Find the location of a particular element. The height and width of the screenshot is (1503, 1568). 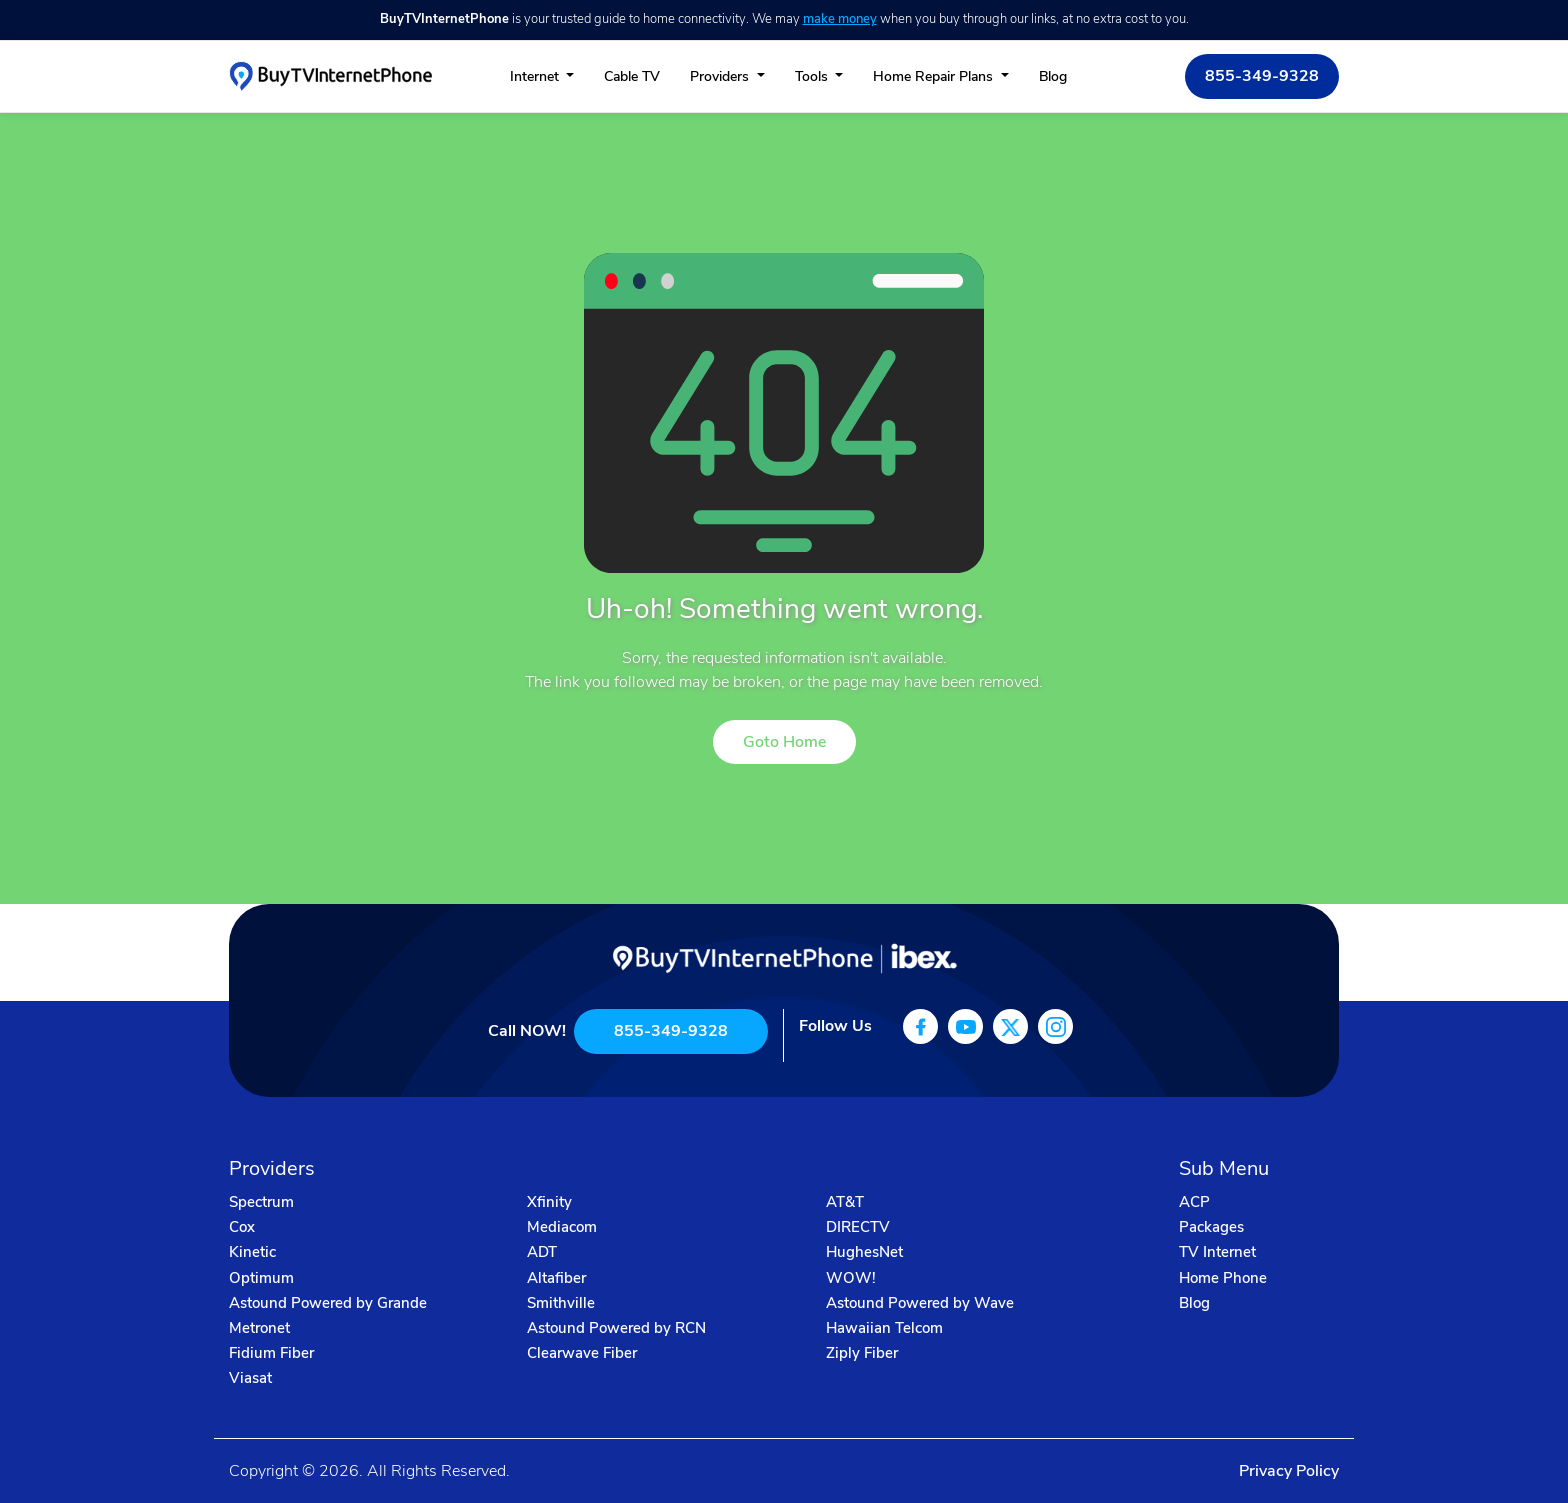

make money is located at coordinates (840, 19).